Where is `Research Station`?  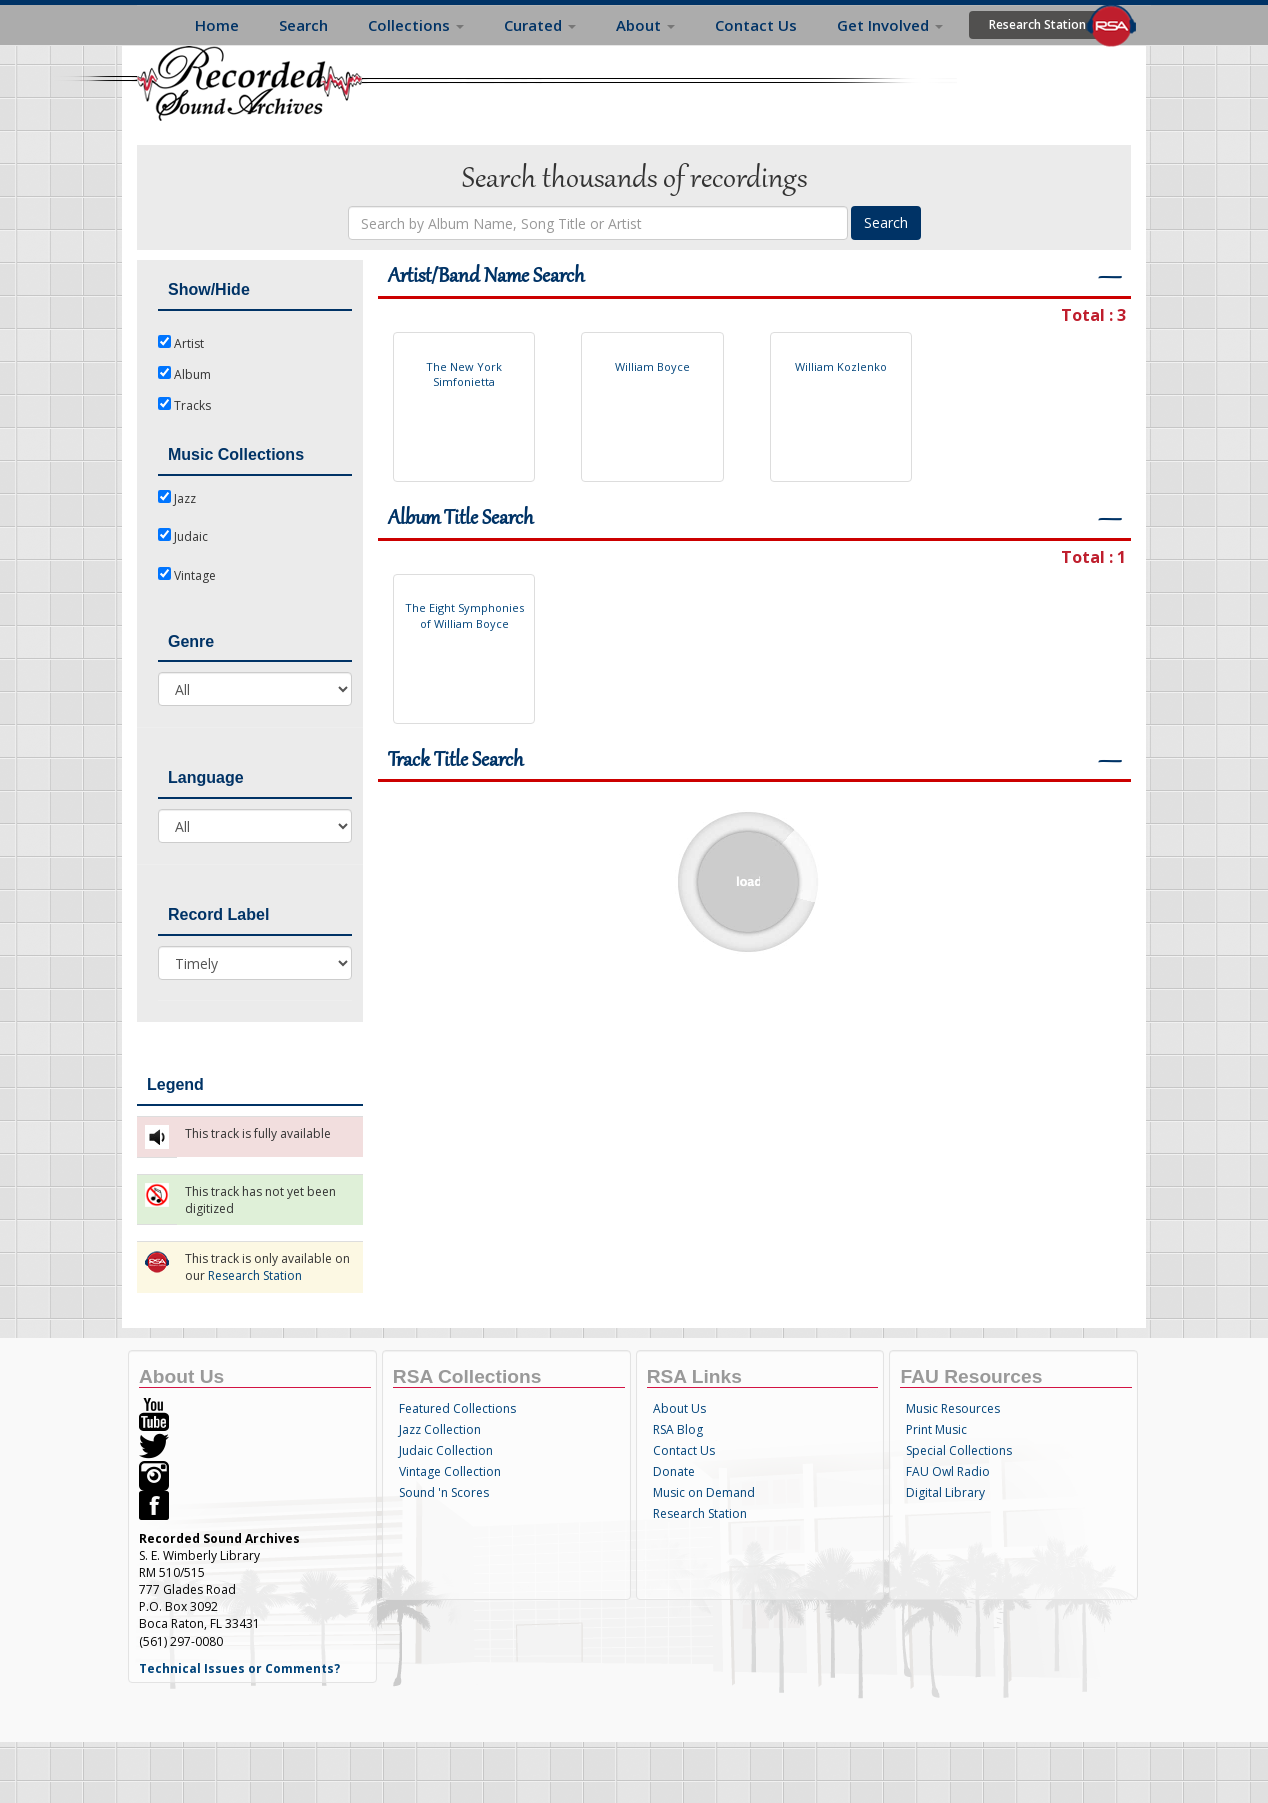
Research Station is located at coordinates (1037, 24).